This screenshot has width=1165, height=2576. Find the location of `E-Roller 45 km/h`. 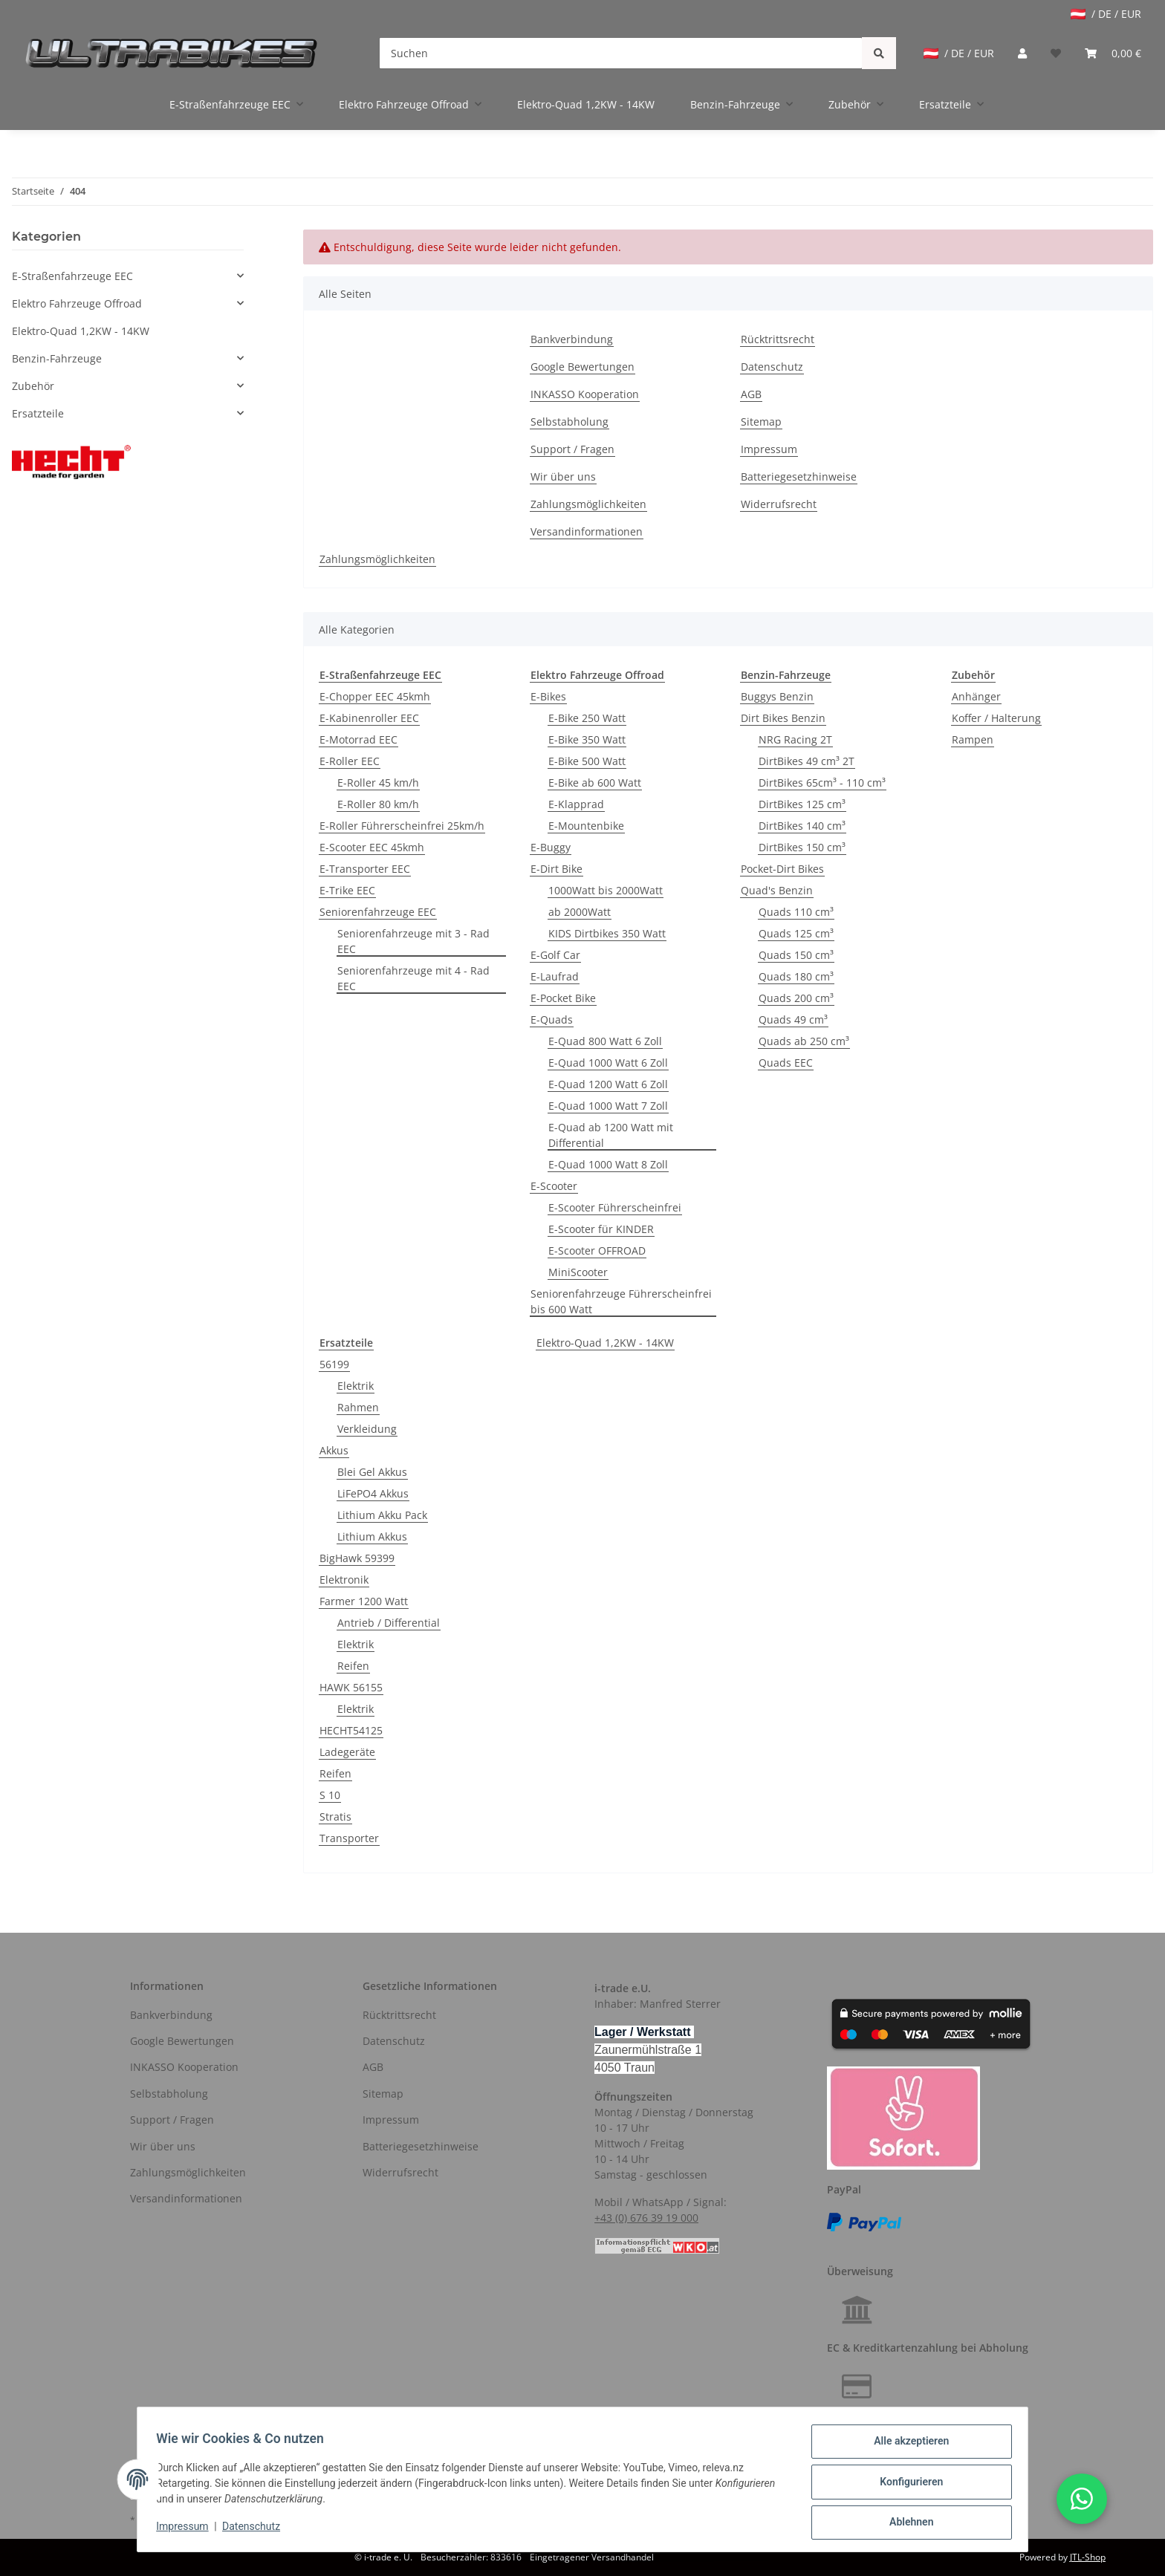

E-Roller 45 km/h is located at coordinates (378, 782).